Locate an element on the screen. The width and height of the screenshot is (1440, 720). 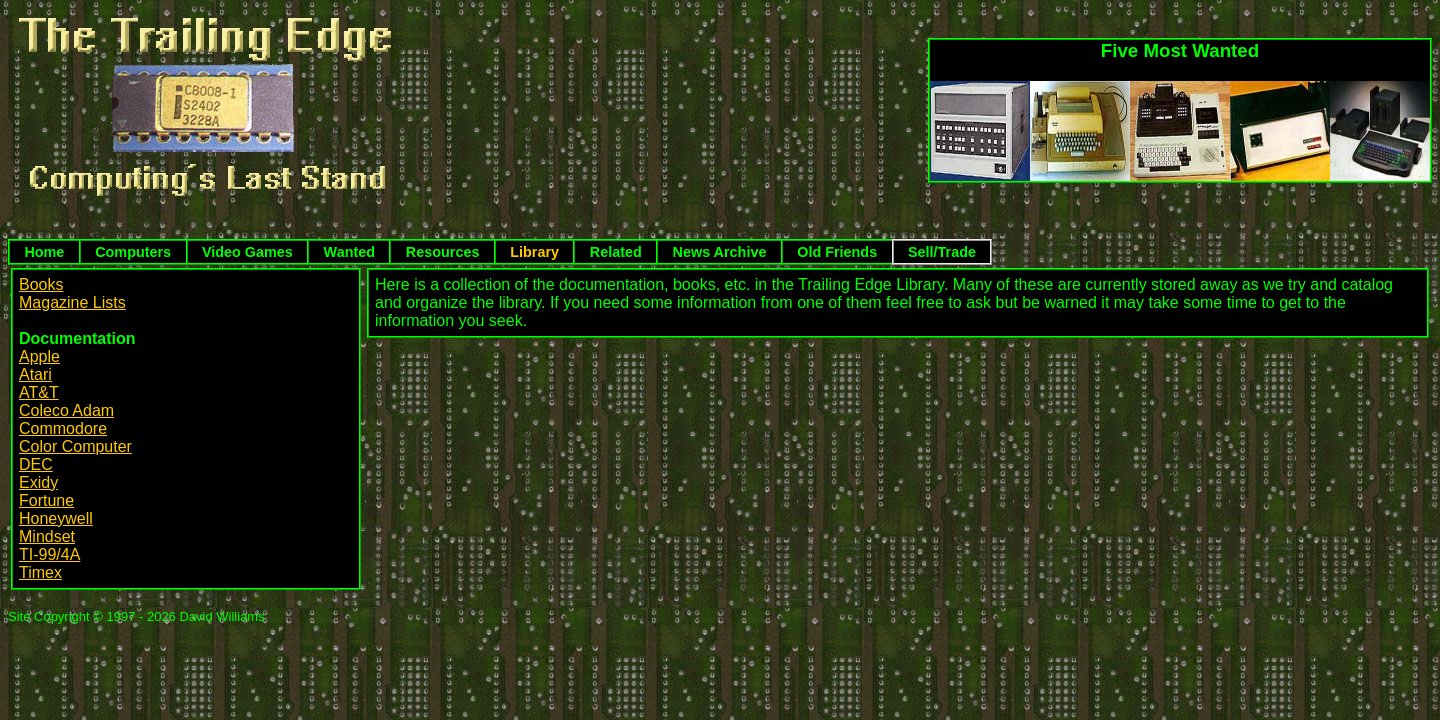
DEC is located at coordinates (36, 464).